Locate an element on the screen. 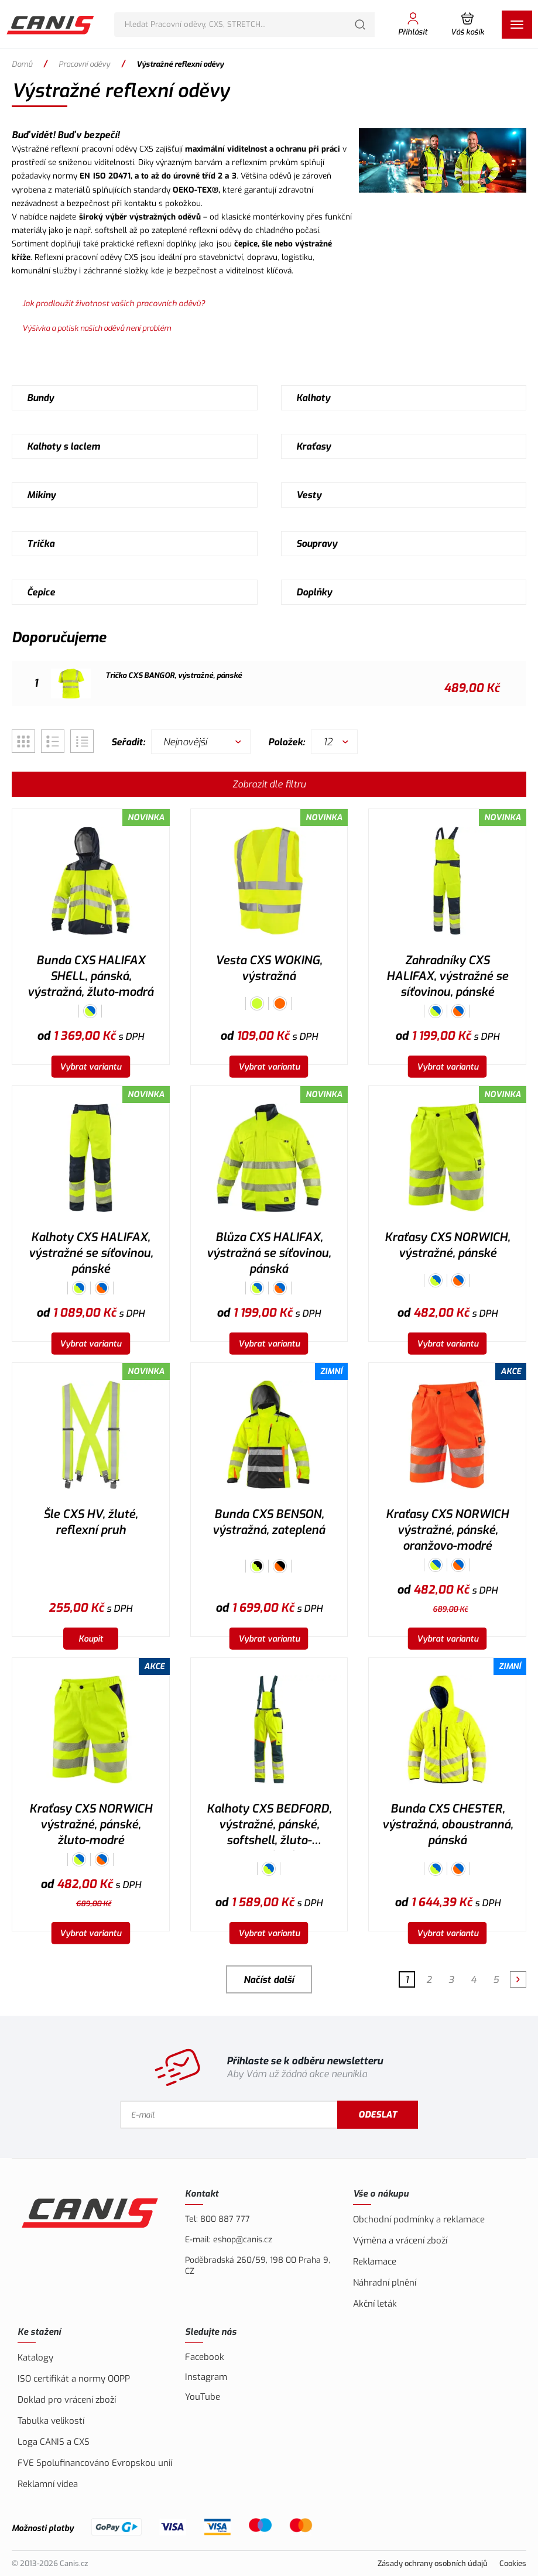  Kraťasy CXS NORWICH výstražné, pánské, žluto-modré is located at coordinates (90, 1824).